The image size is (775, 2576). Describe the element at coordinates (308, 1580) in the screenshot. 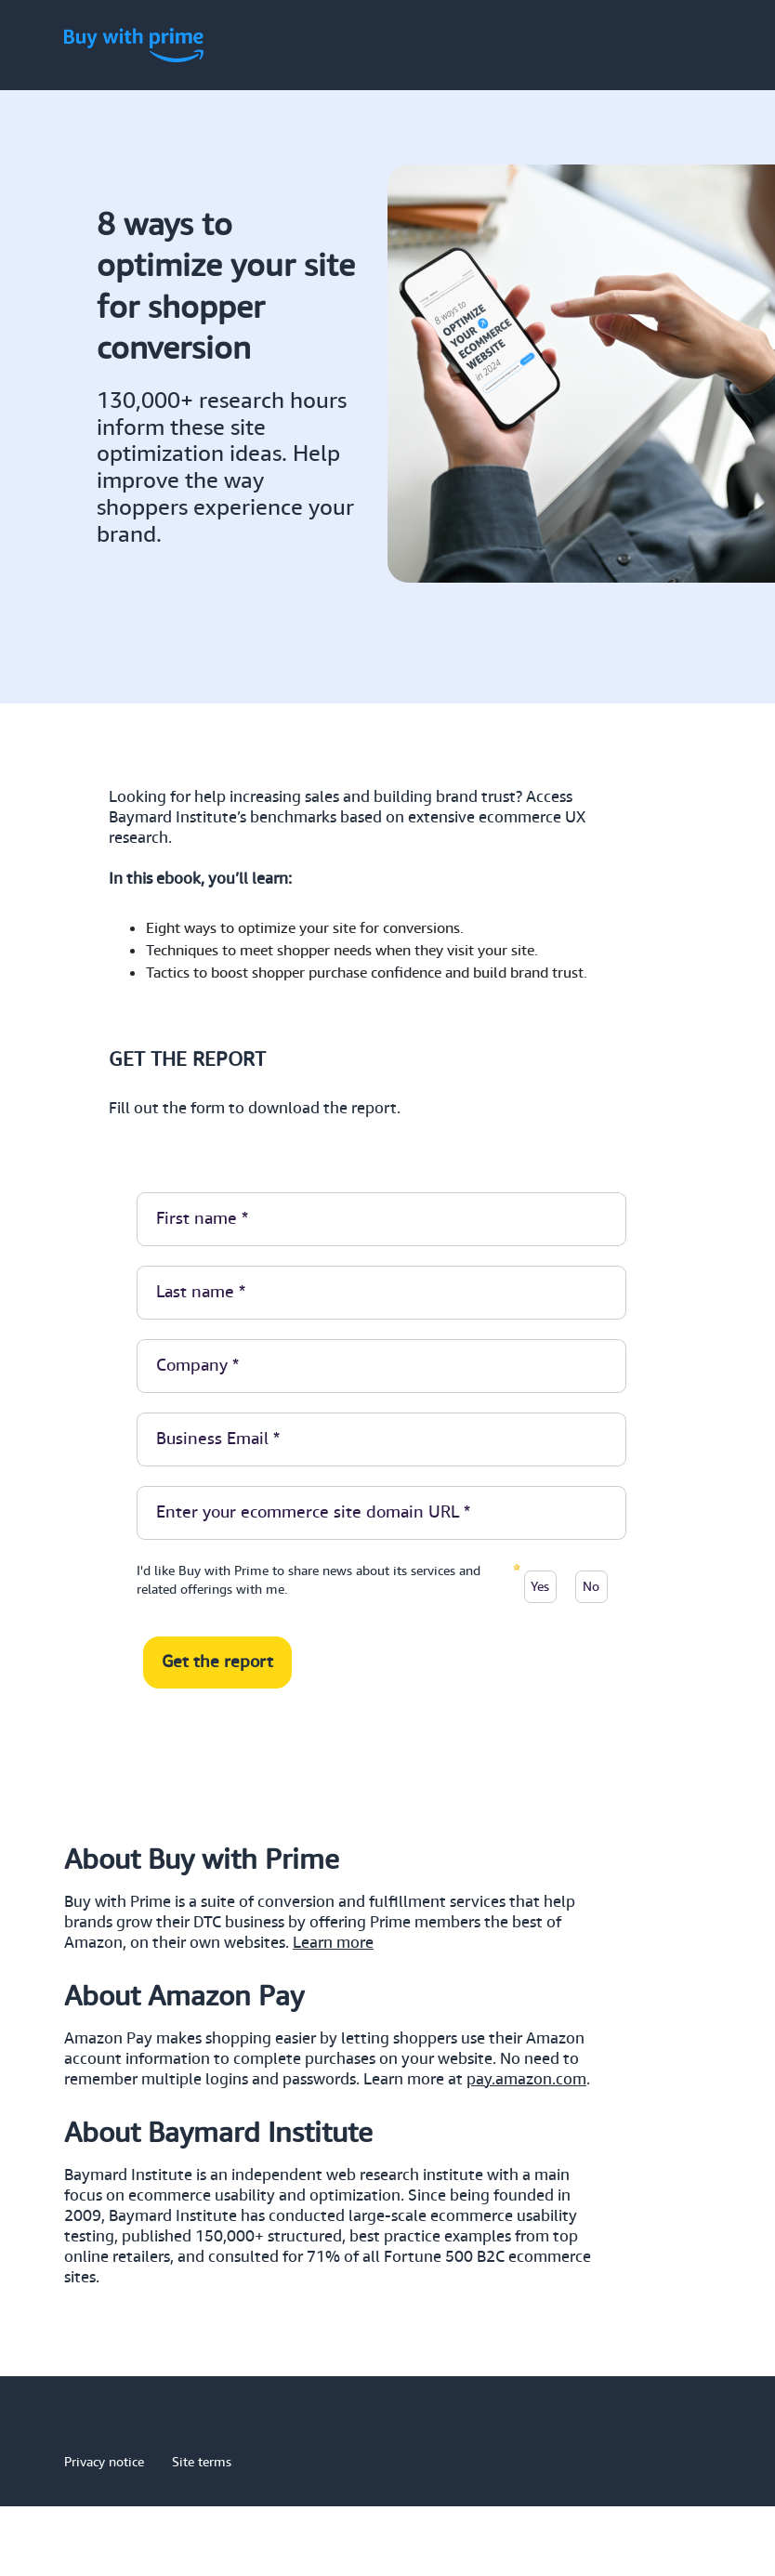

I see `I'd like Buy with Prime to share news about its services and related offerings with me.` at that location.